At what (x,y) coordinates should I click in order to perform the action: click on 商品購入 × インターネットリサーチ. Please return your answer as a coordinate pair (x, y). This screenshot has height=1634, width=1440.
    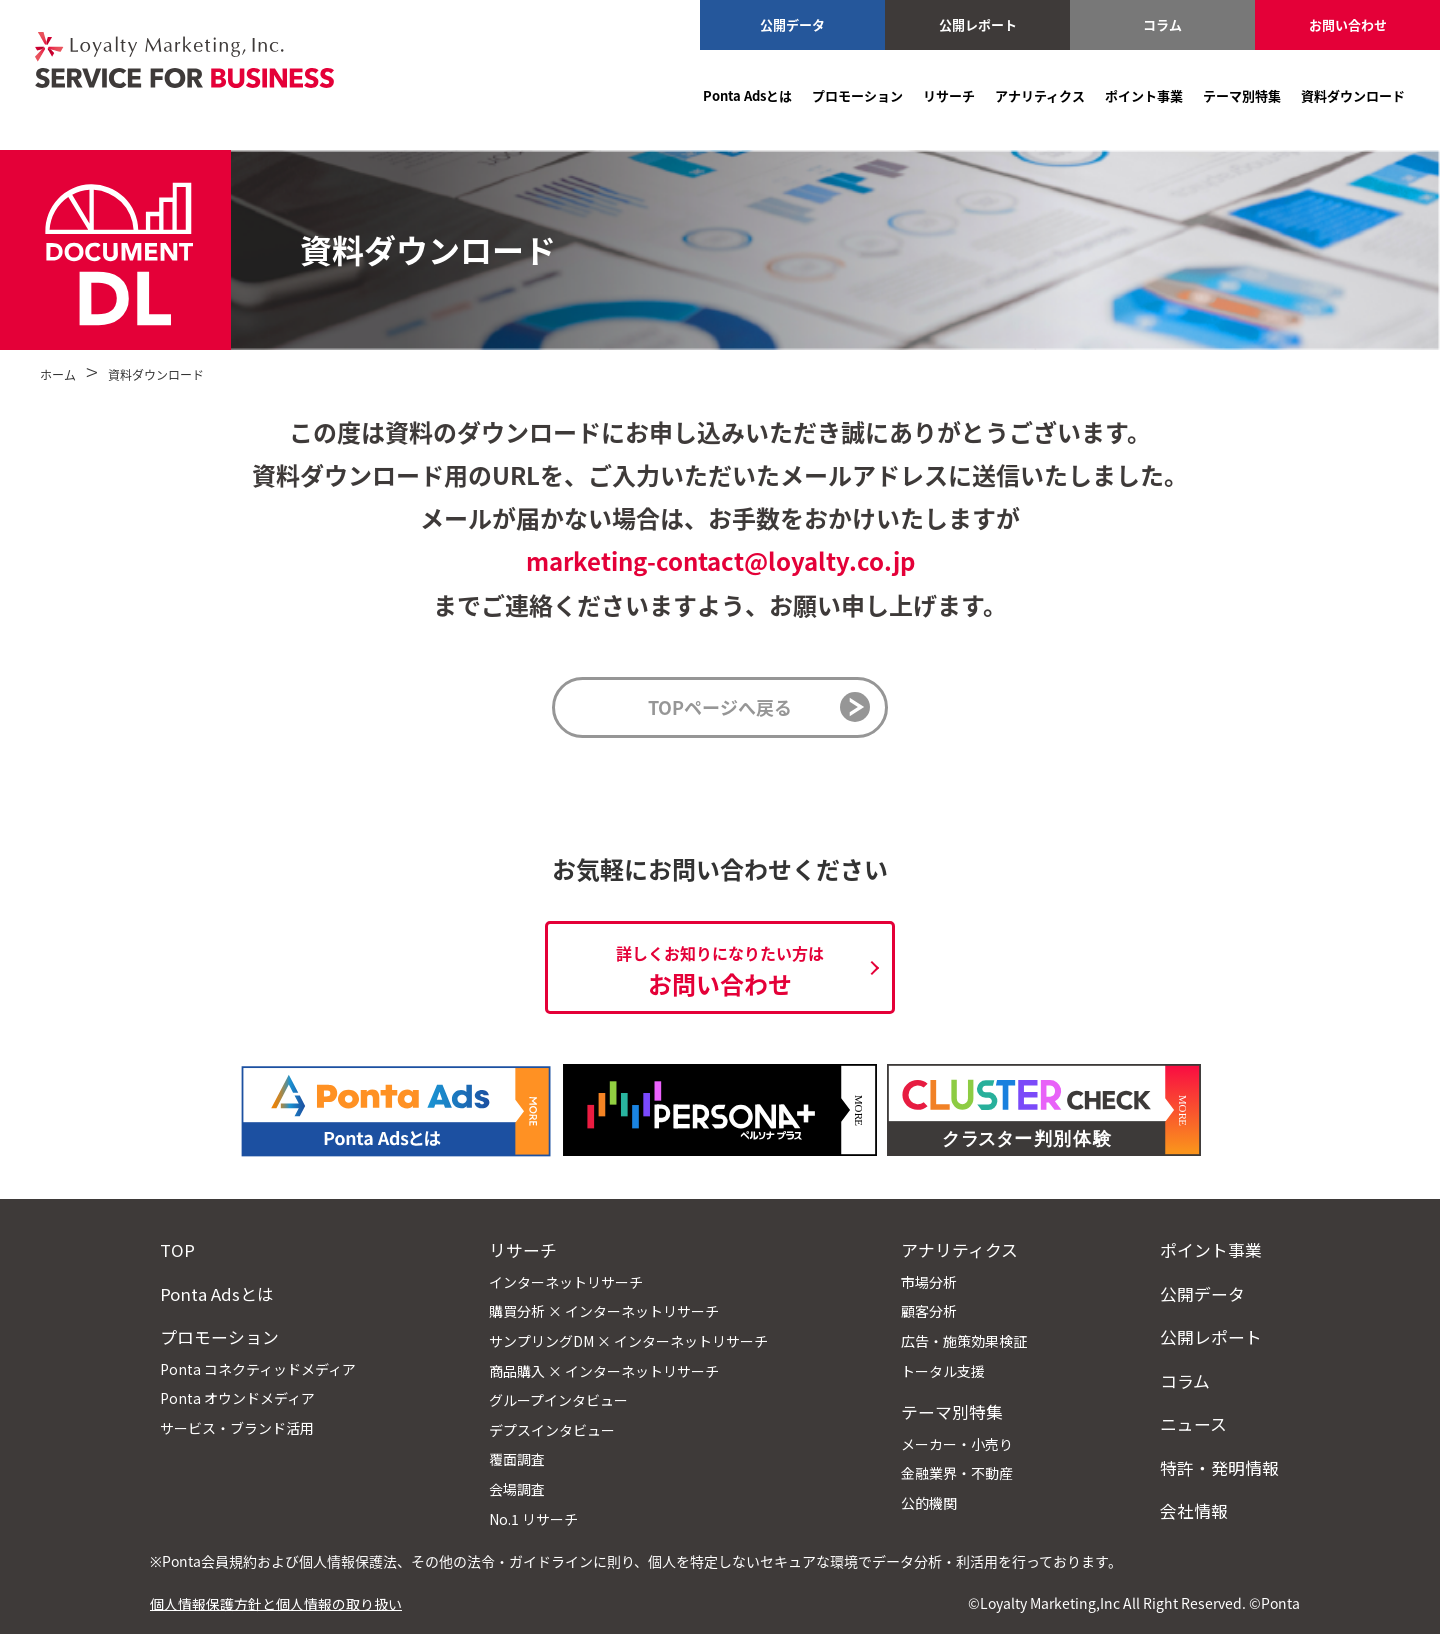
    Looking at the image, I should click on (604, 1371).